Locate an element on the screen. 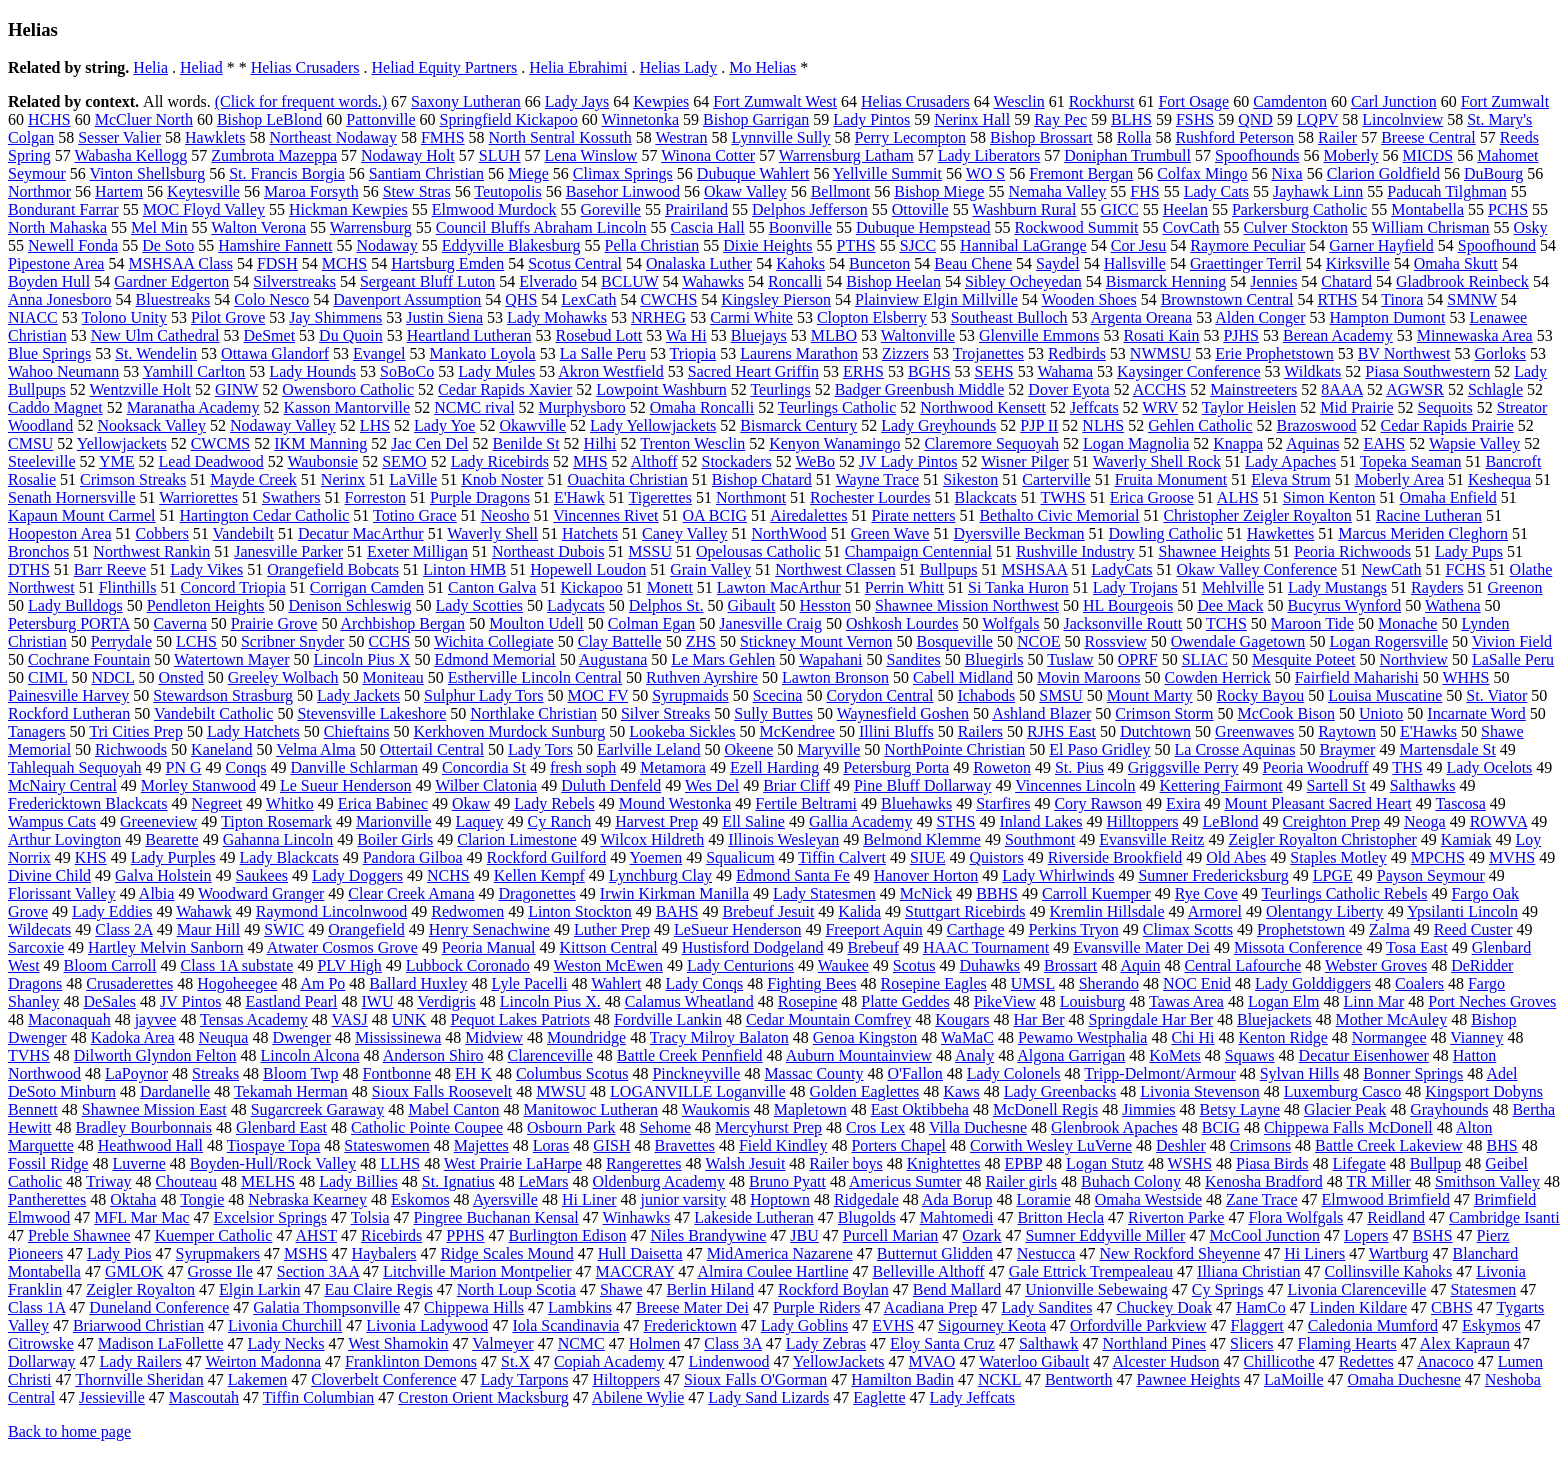 This screenshot has height=1457, width=1568. Loramie is located at coordinates (1044, 1199).